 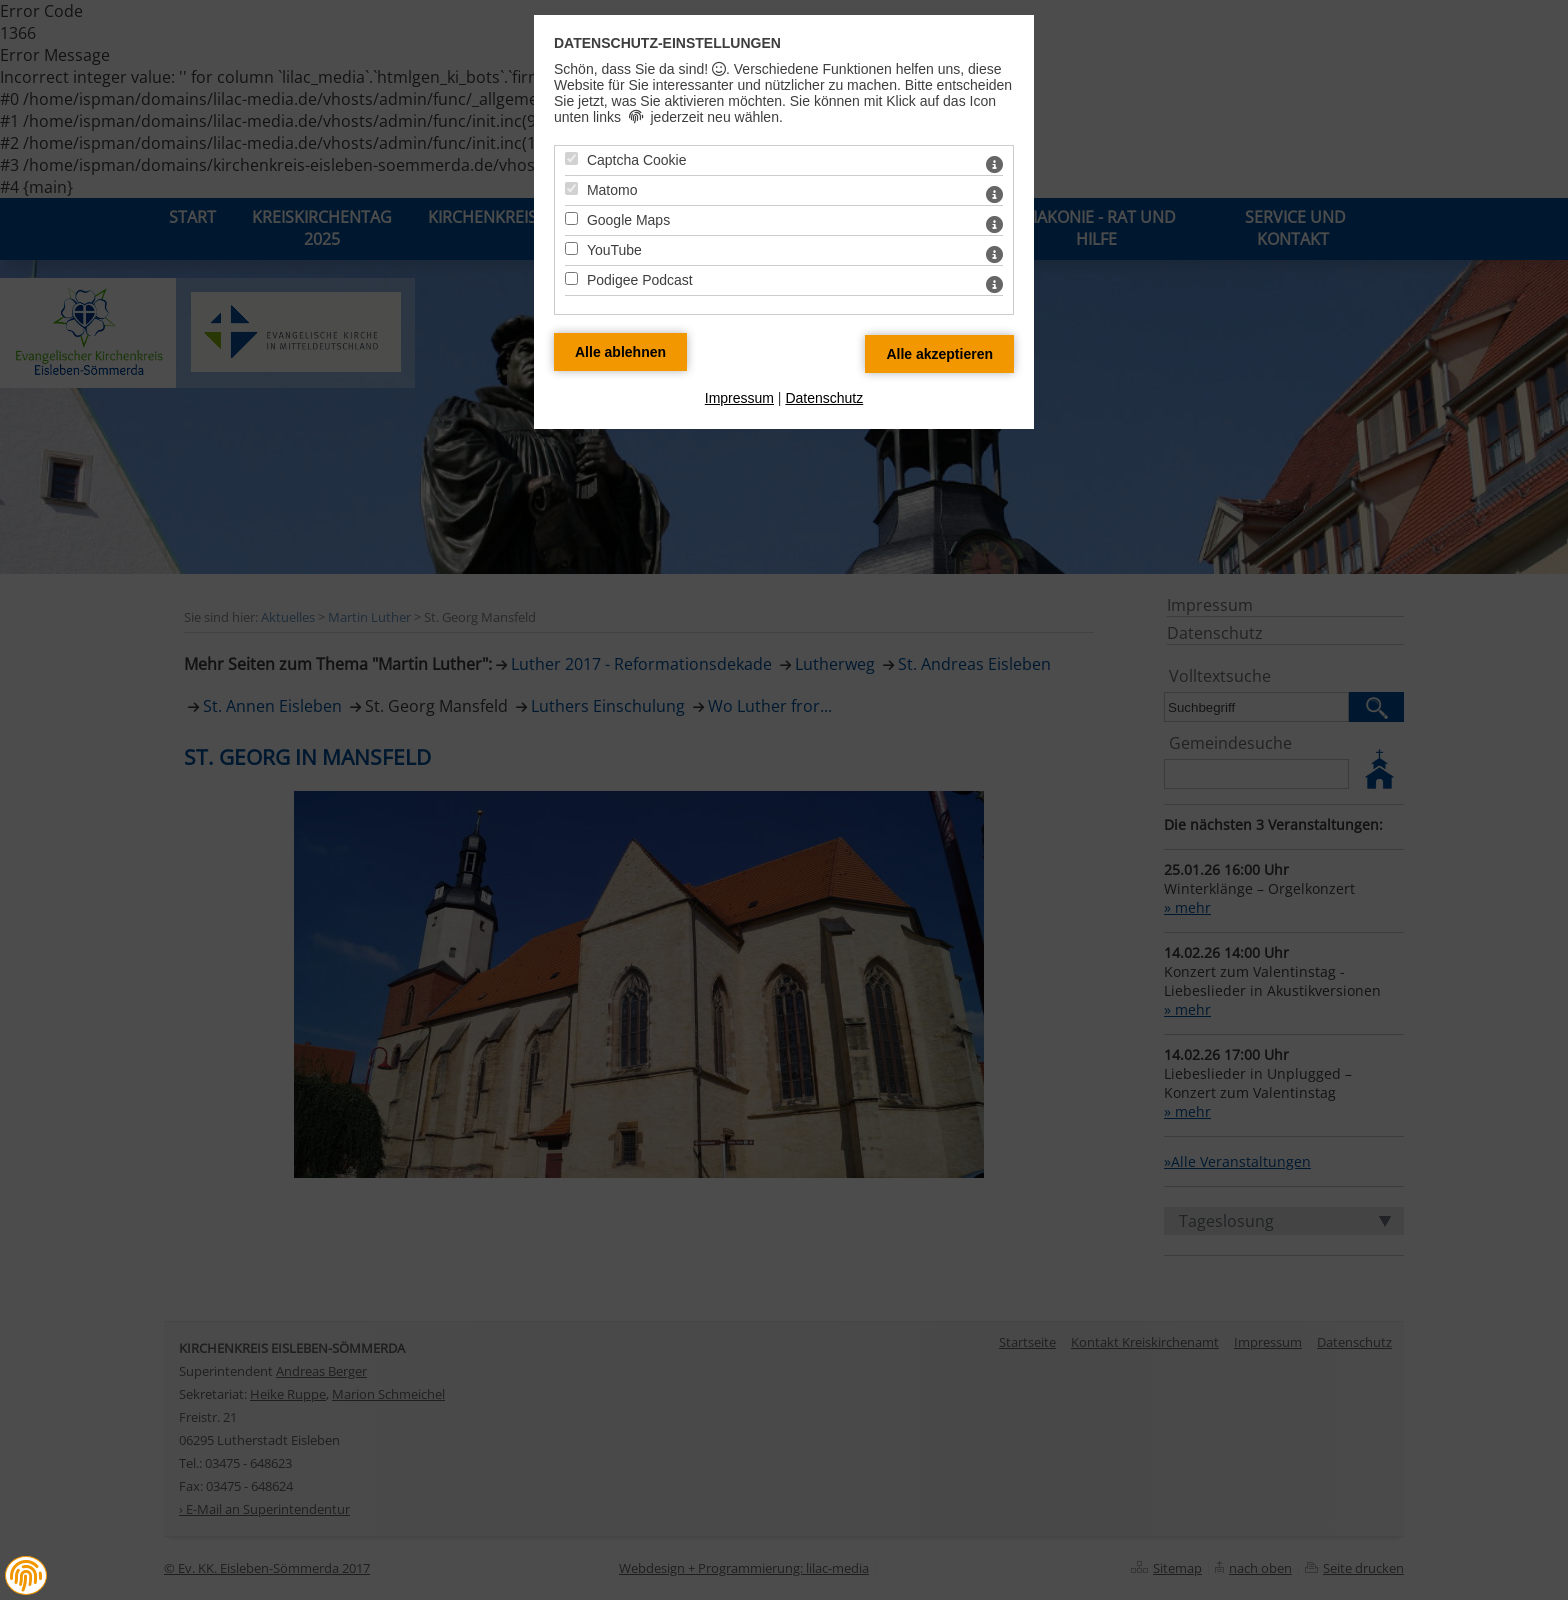 What do you see at coordinates (939, 354) in the screenshot?
I see `[Alle Datenschutz Merkmale akzeptieren]` at bounding box center [939, 354].